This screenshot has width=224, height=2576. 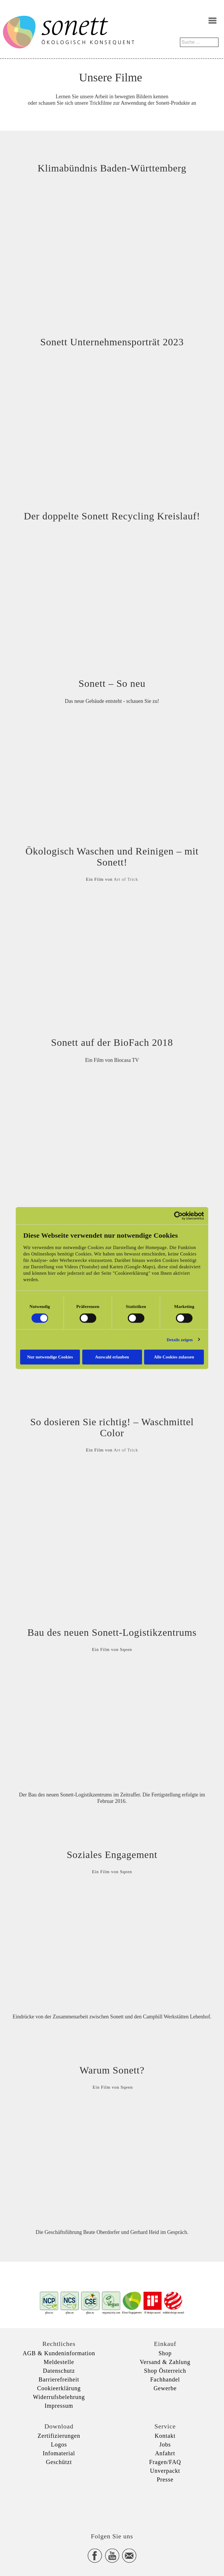 What do you see at coordinates (59, 2353) in the screenshot?
I see `AGB & Kundeninformation` at bounding box center [59, 2353].